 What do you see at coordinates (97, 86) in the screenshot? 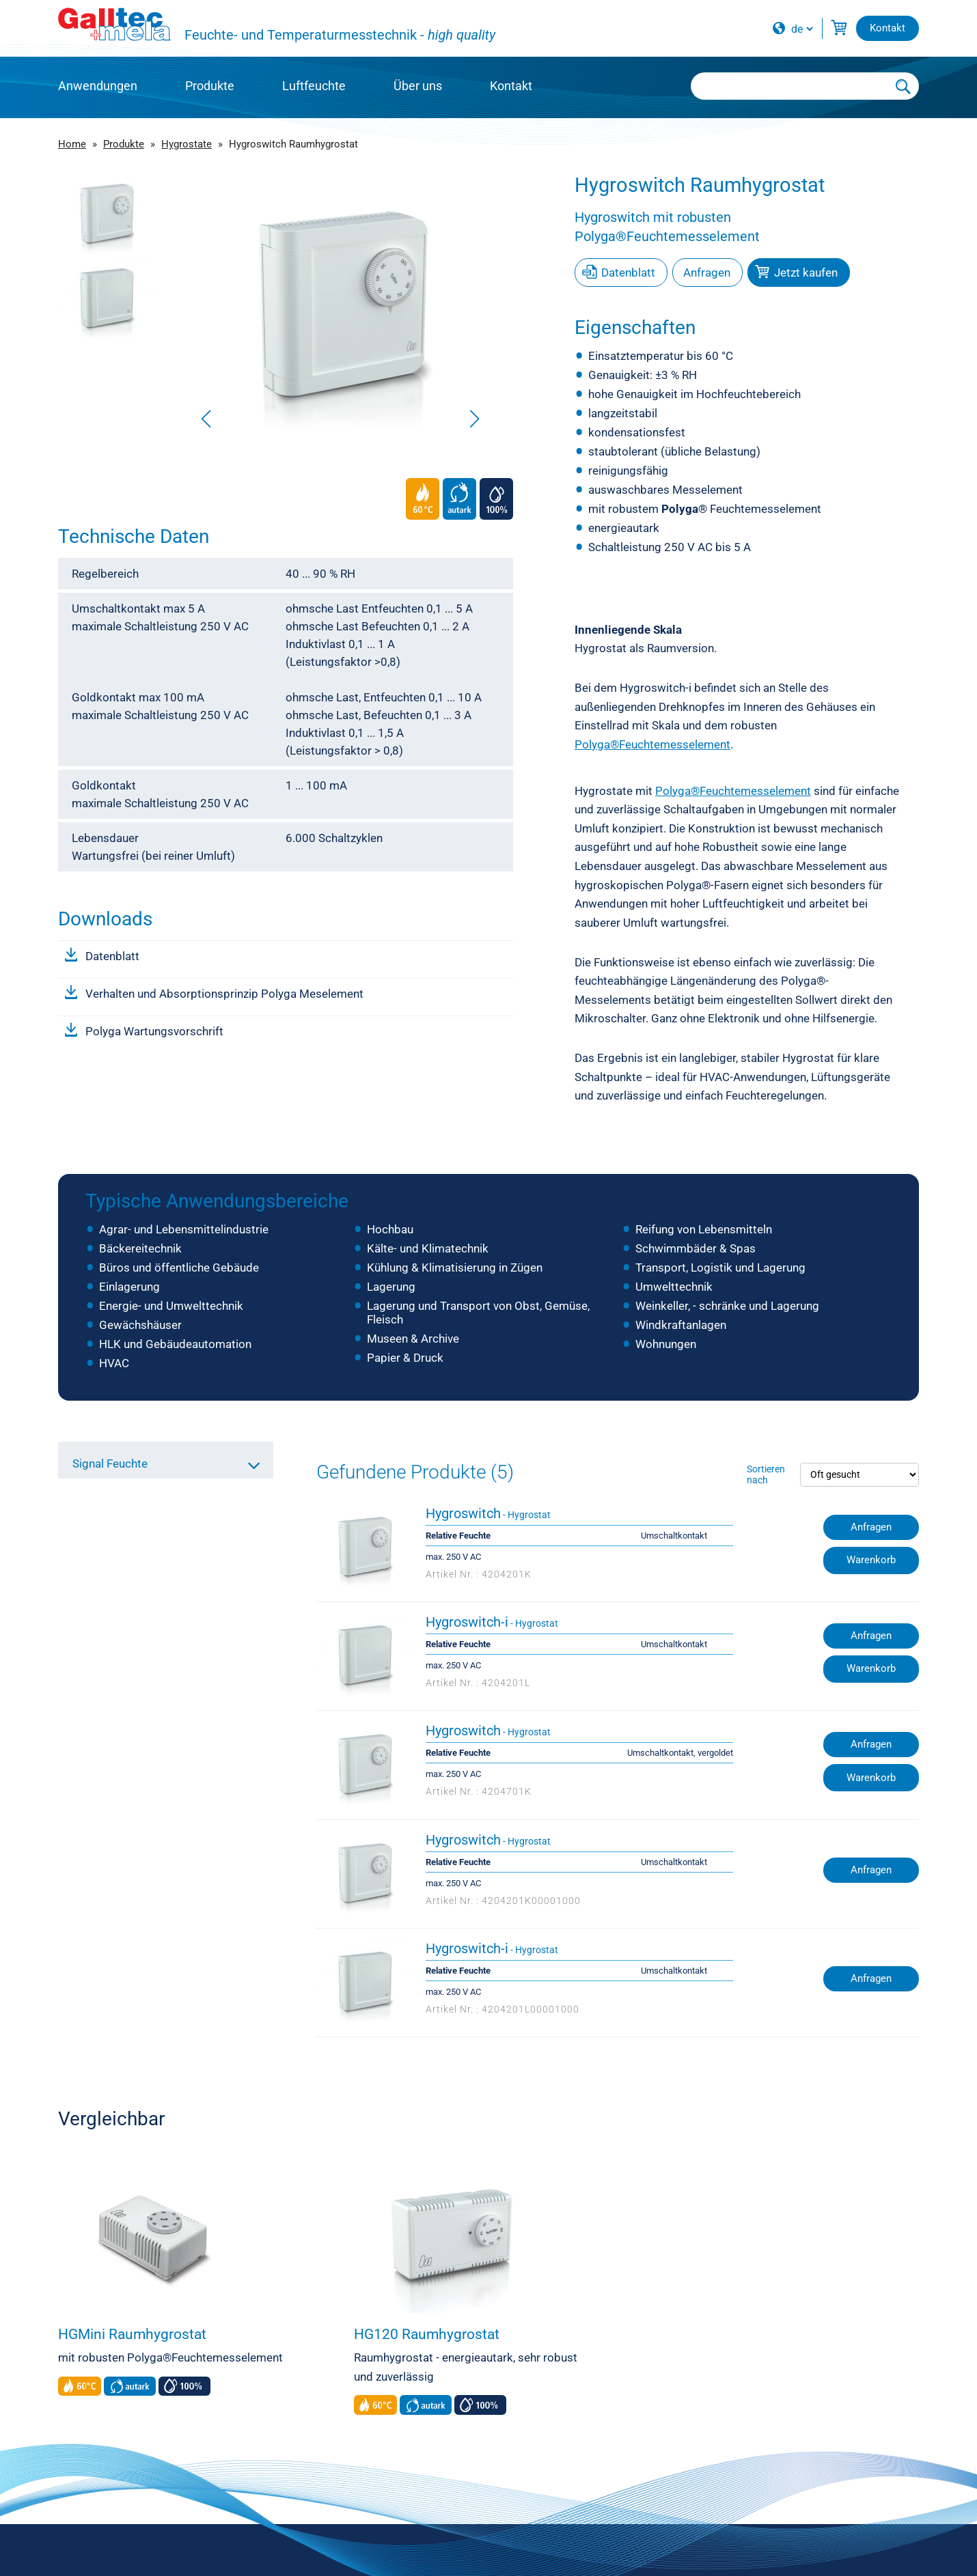
I see `Anwendungen` at bounding box center [97, 86].